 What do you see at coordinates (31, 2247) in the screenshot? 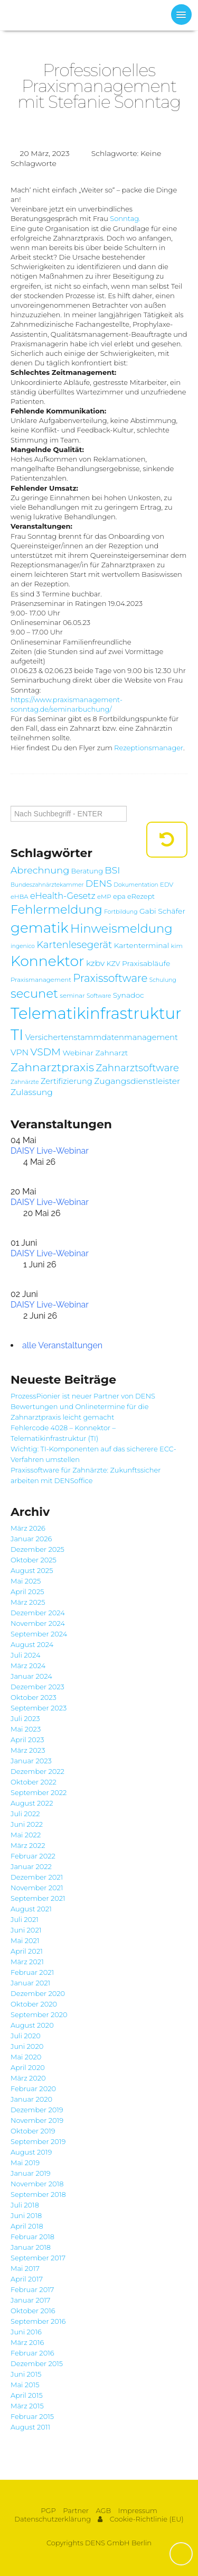
I see `Januar 2018` at bounding box center [31, 2247].